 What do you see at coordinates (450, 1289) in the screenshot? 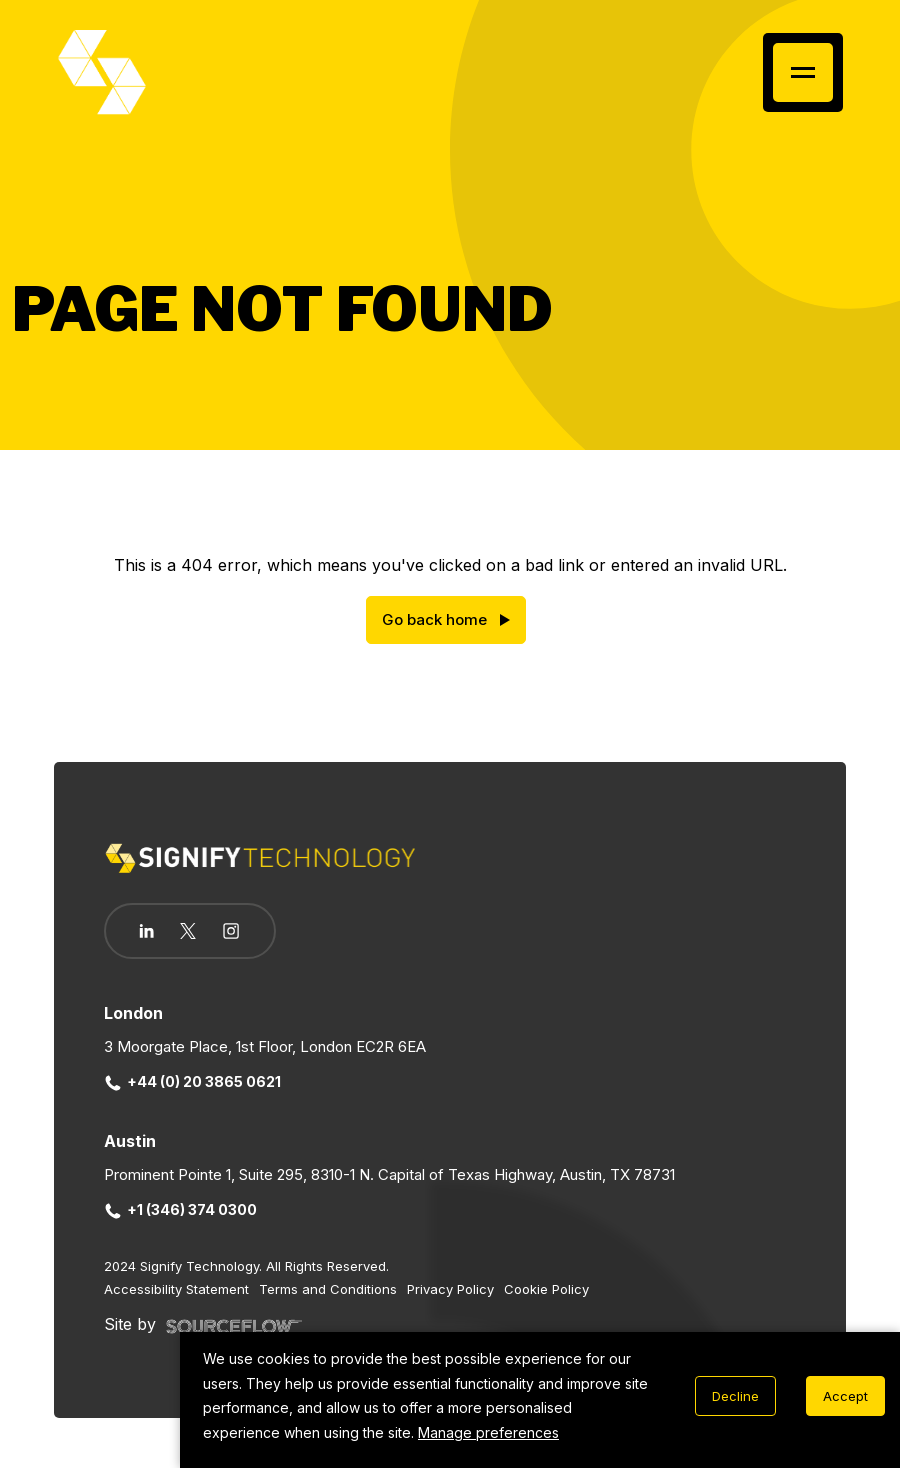
I see `Privacy Policy` at bounding box center [450, 1289].